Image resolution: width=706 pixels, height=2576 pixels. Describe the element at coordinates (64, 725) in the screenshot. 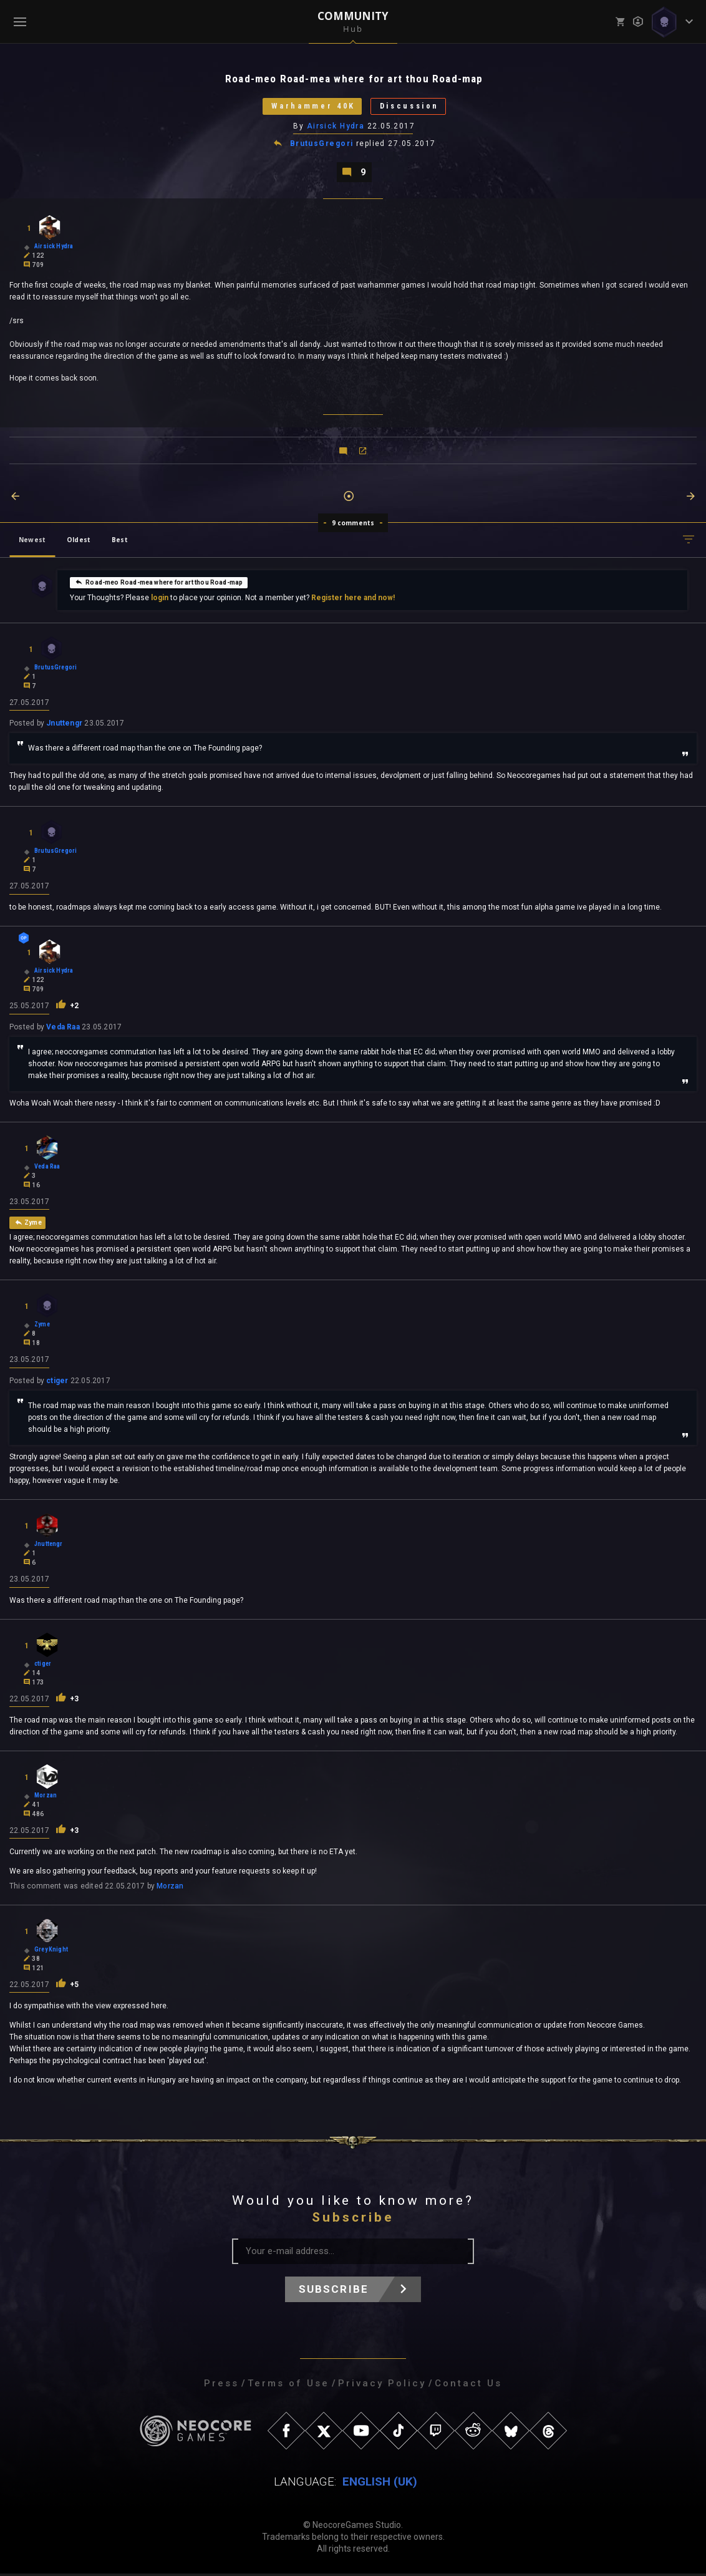

I see `Jnuttengr` at that location.